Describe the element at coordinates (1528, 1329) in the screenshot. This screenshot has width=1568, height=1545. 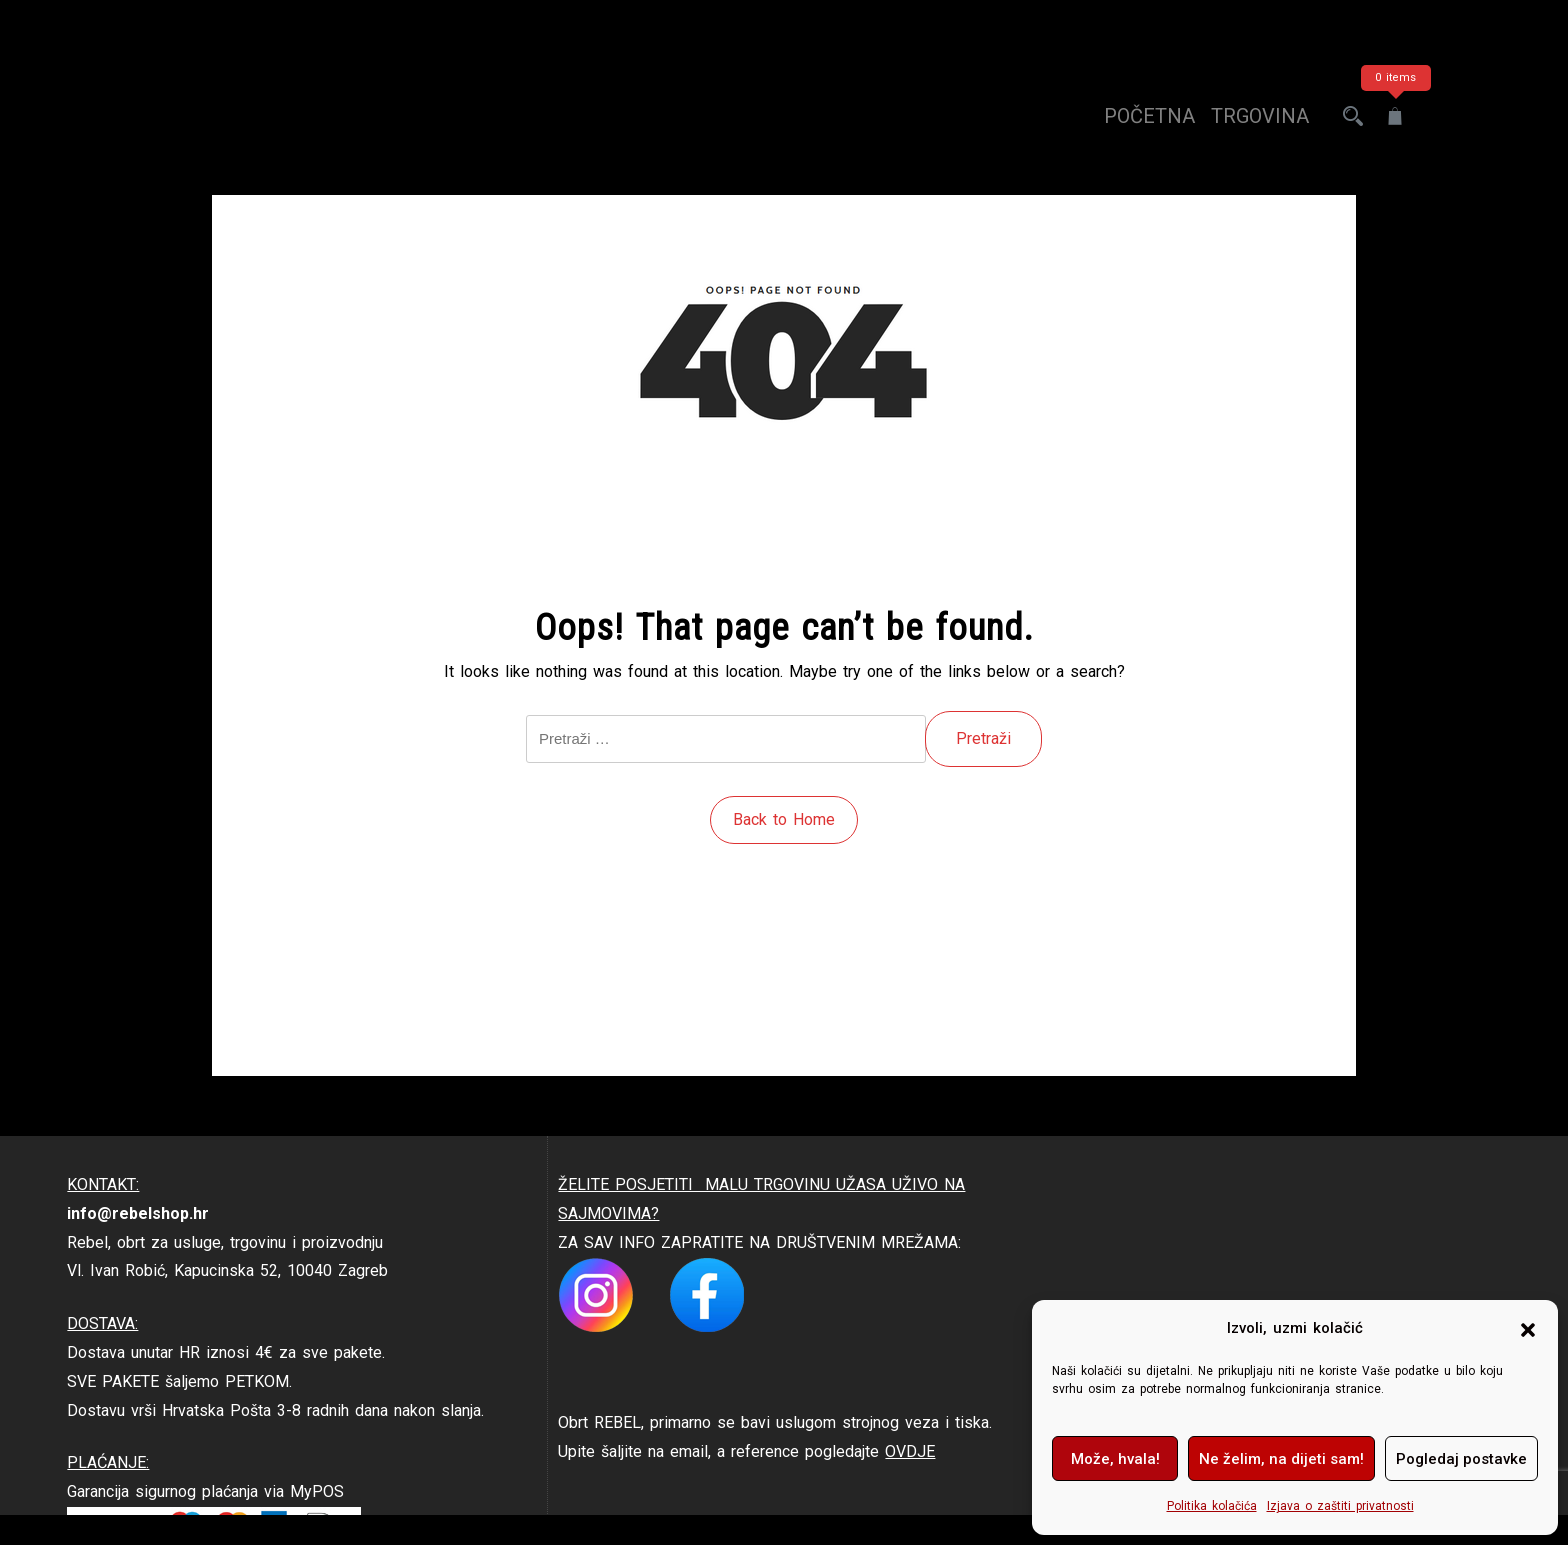
I see `[button]` at that location.